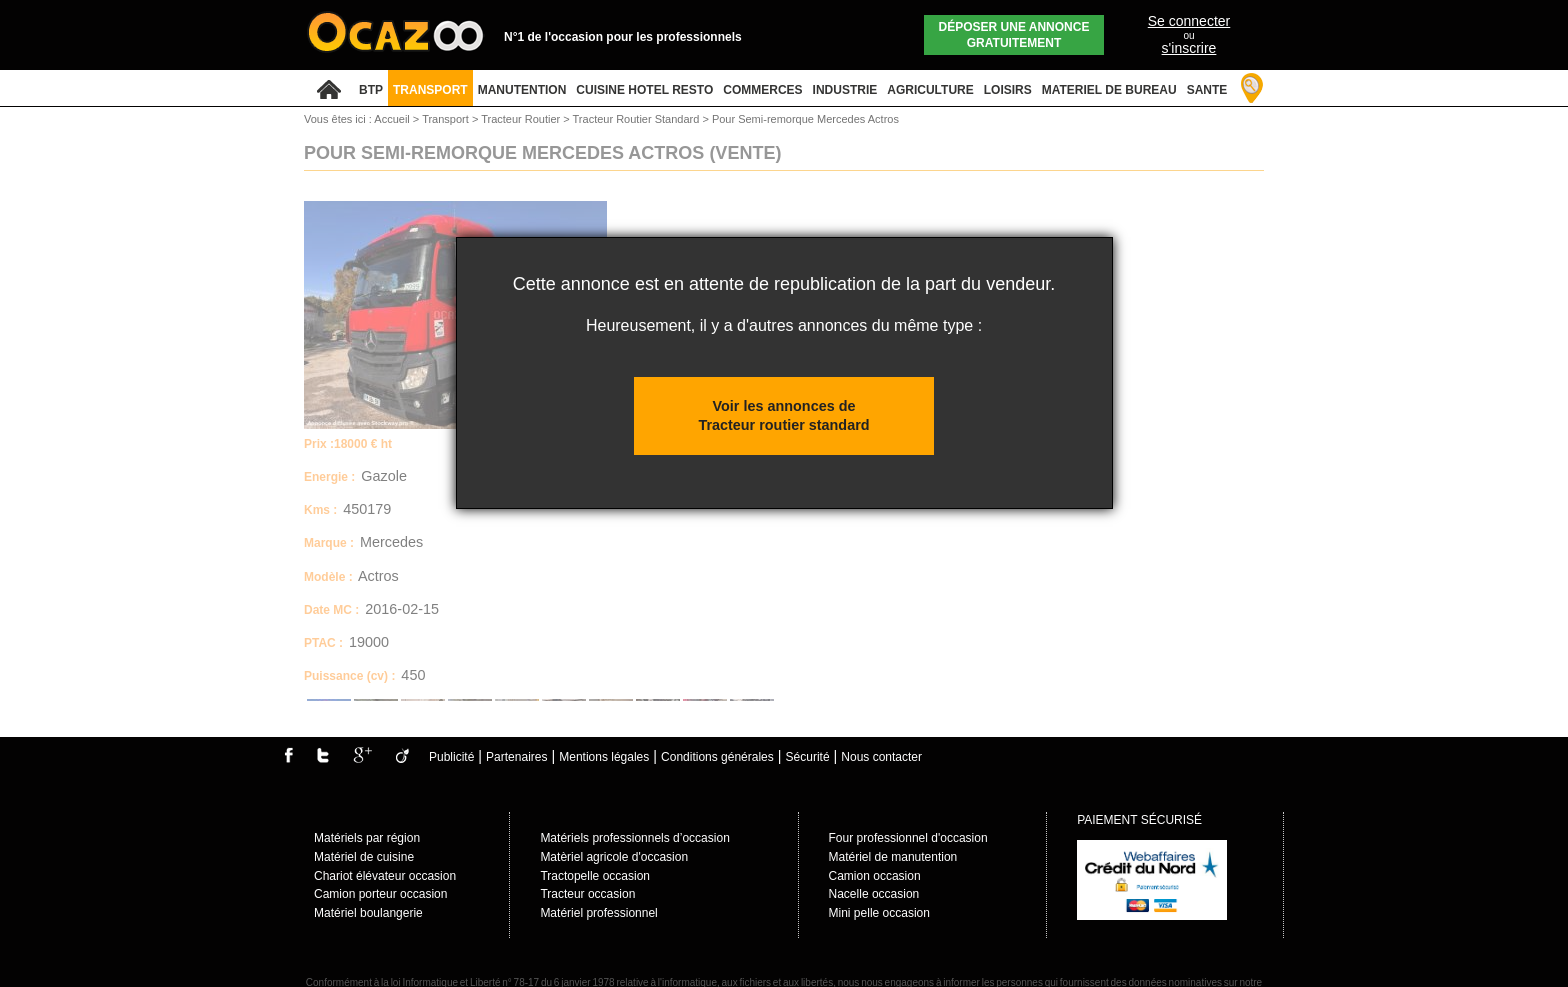  Describe the element at coordinates (516, 757) in the screenshot. I see `Partenaires` at that location.